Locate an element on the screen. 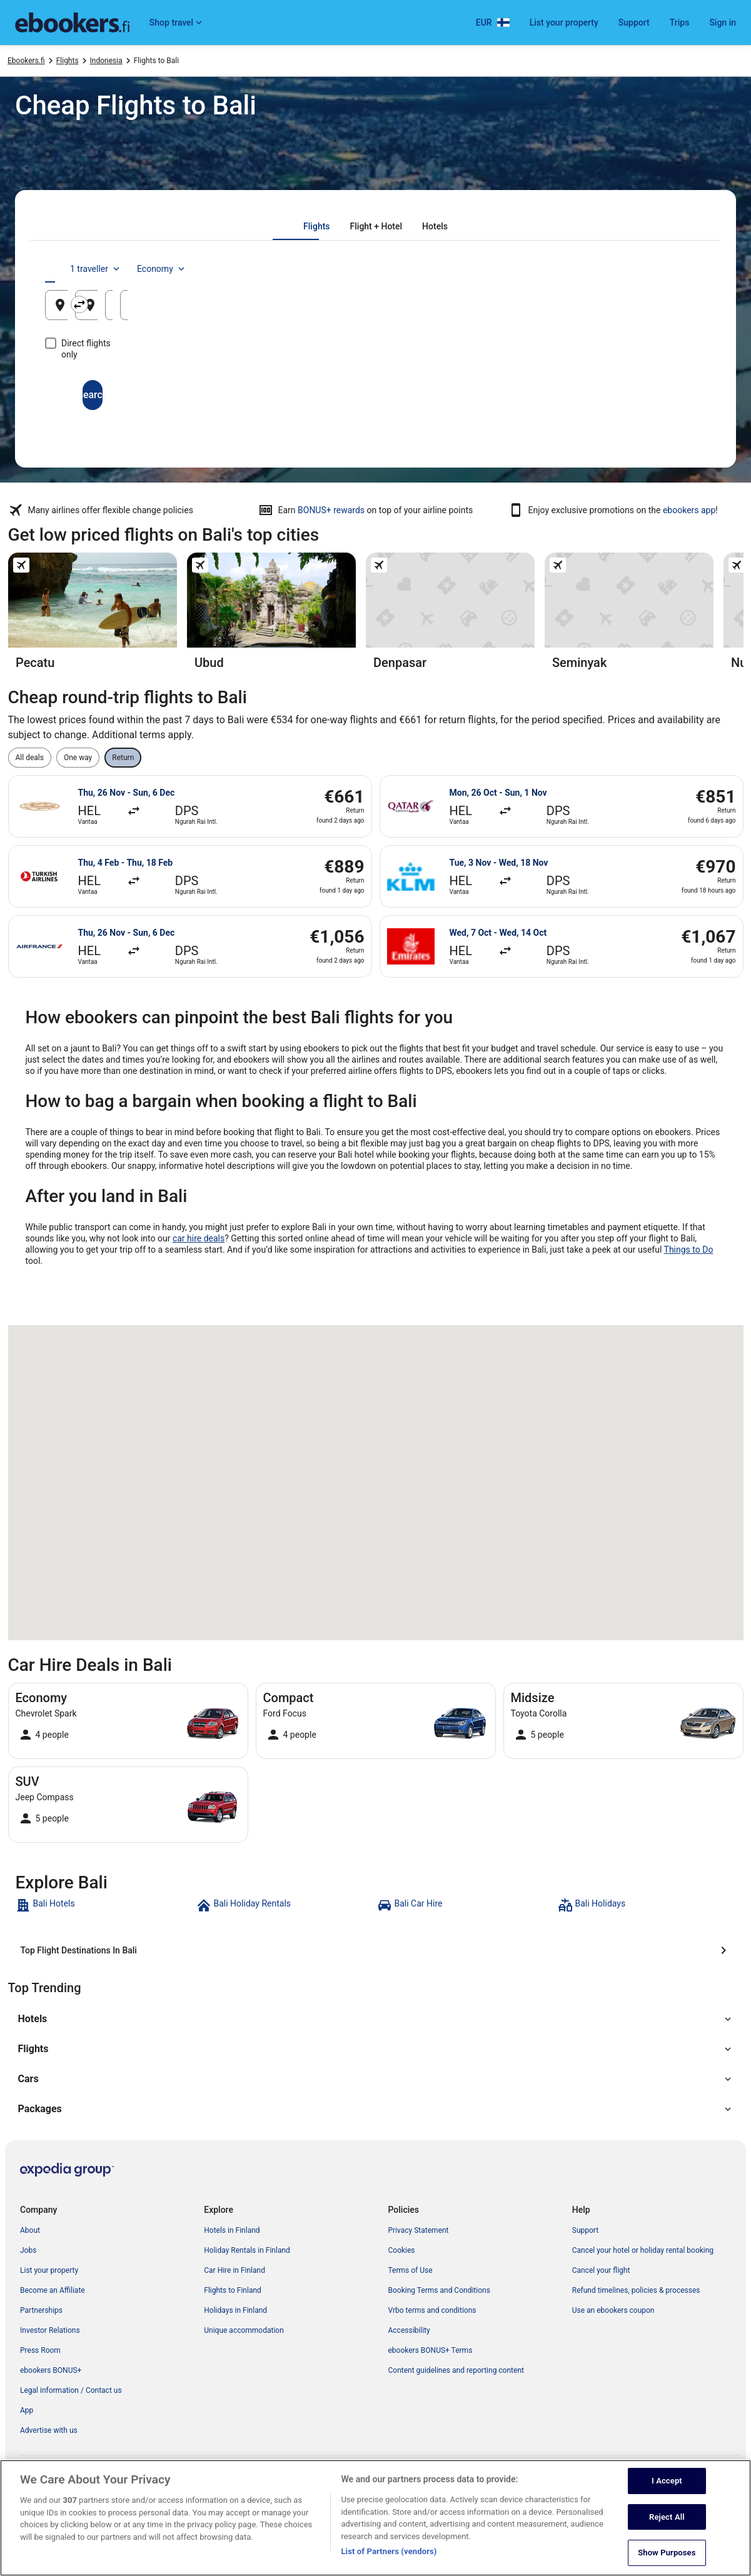 This screenshot has height=2576, width=751. [Top Flight Destinations In Bali] is located at coordinates (375, 1950).